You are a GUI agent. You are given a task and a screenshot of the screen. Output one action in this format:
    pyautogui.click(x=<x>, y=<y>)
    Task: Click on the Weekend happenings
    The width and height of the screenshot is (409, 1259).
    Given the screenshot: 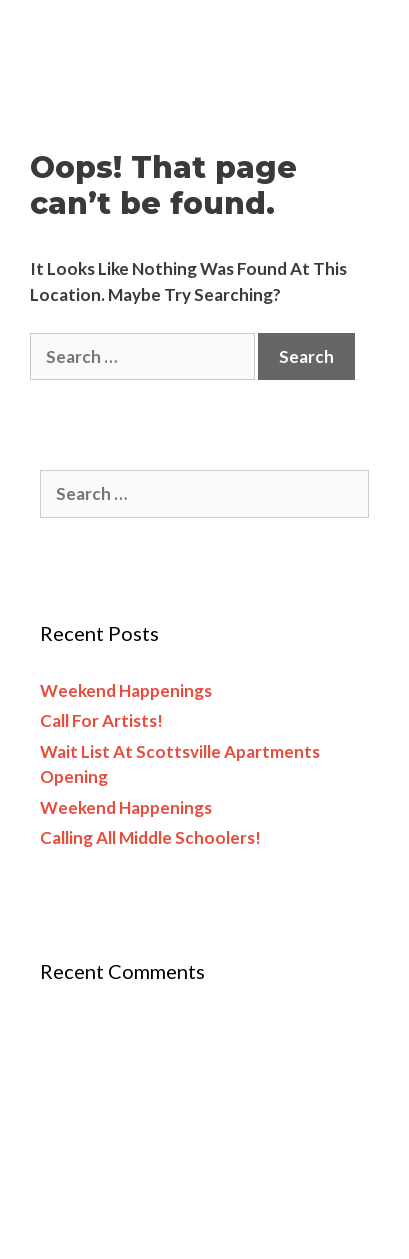 What is the action you would take?
    pyautogui.click(x=126, y=690)
    